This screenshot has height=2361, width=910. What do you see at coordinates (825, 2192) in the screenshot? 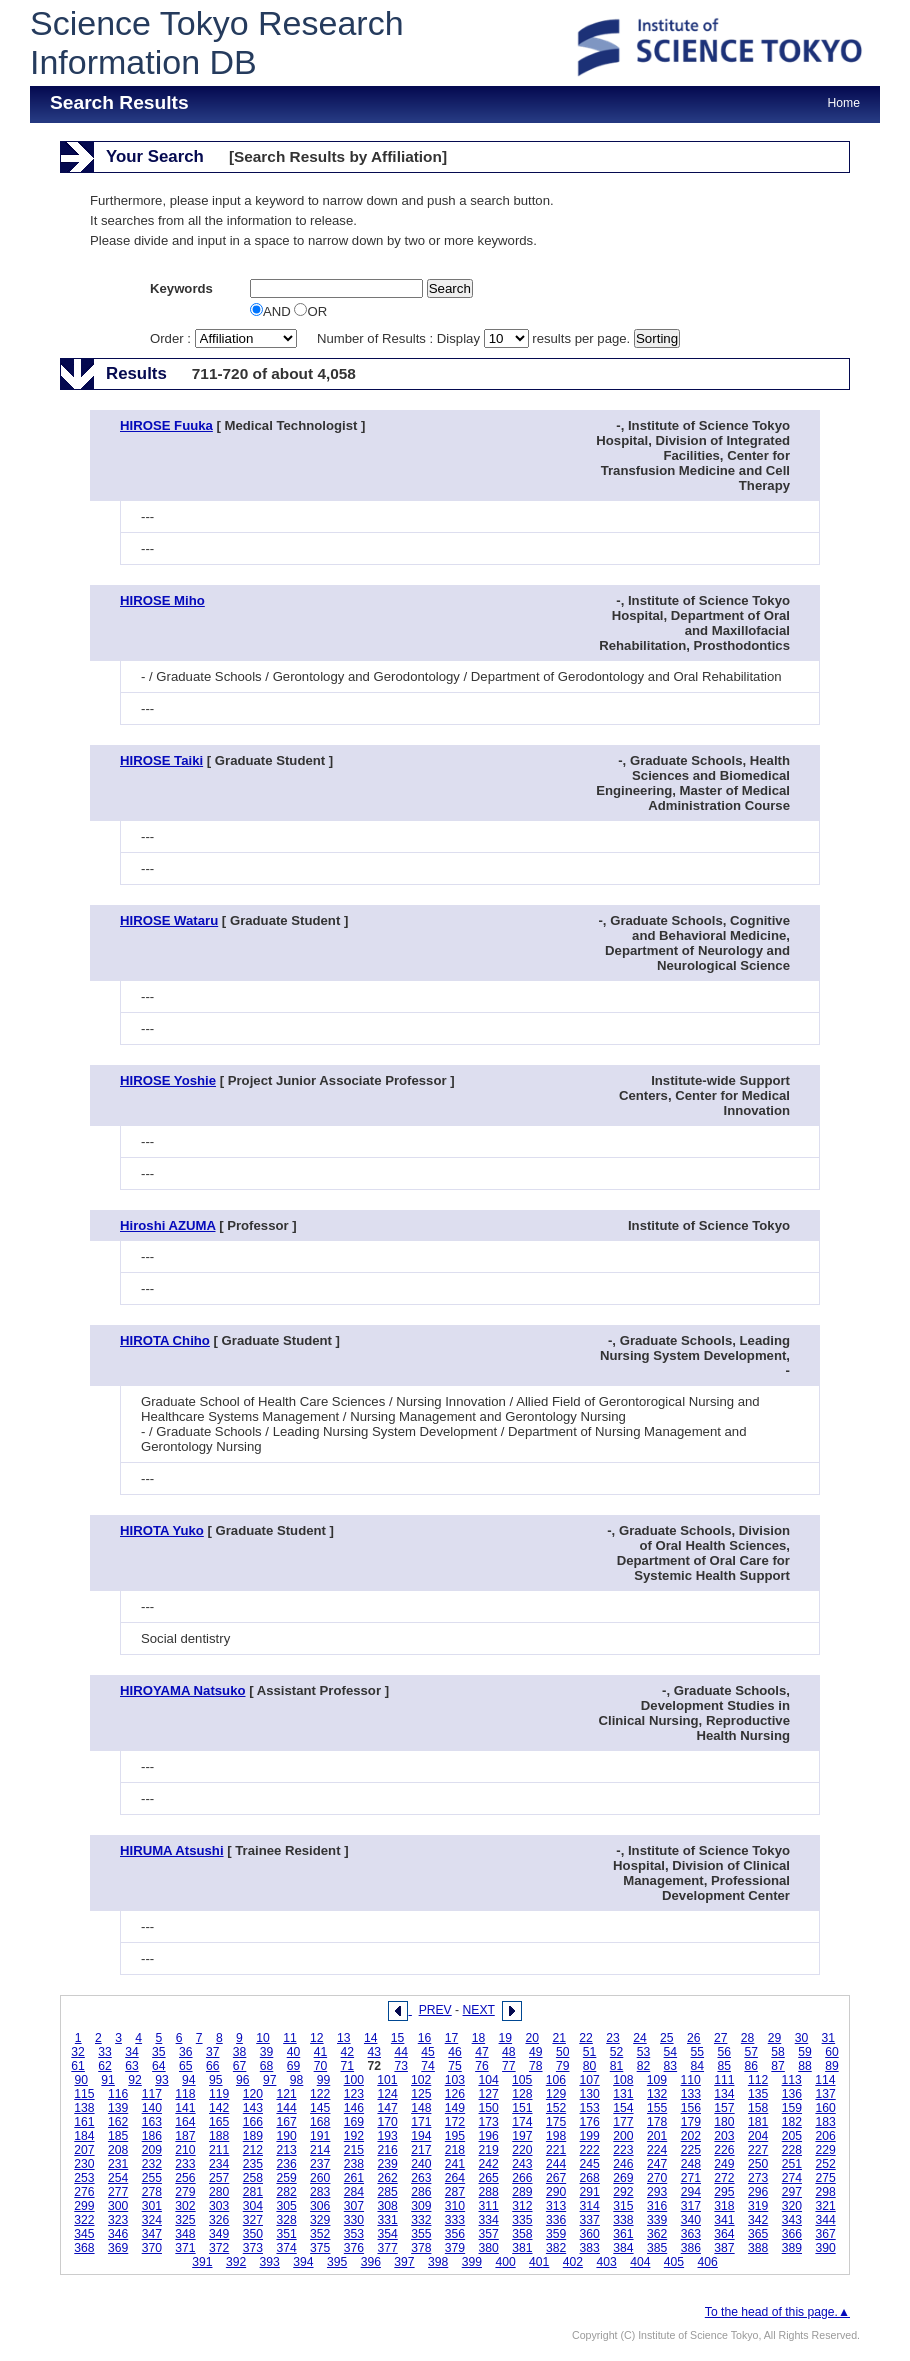
I see `298` at bounding box center [825, 2192].